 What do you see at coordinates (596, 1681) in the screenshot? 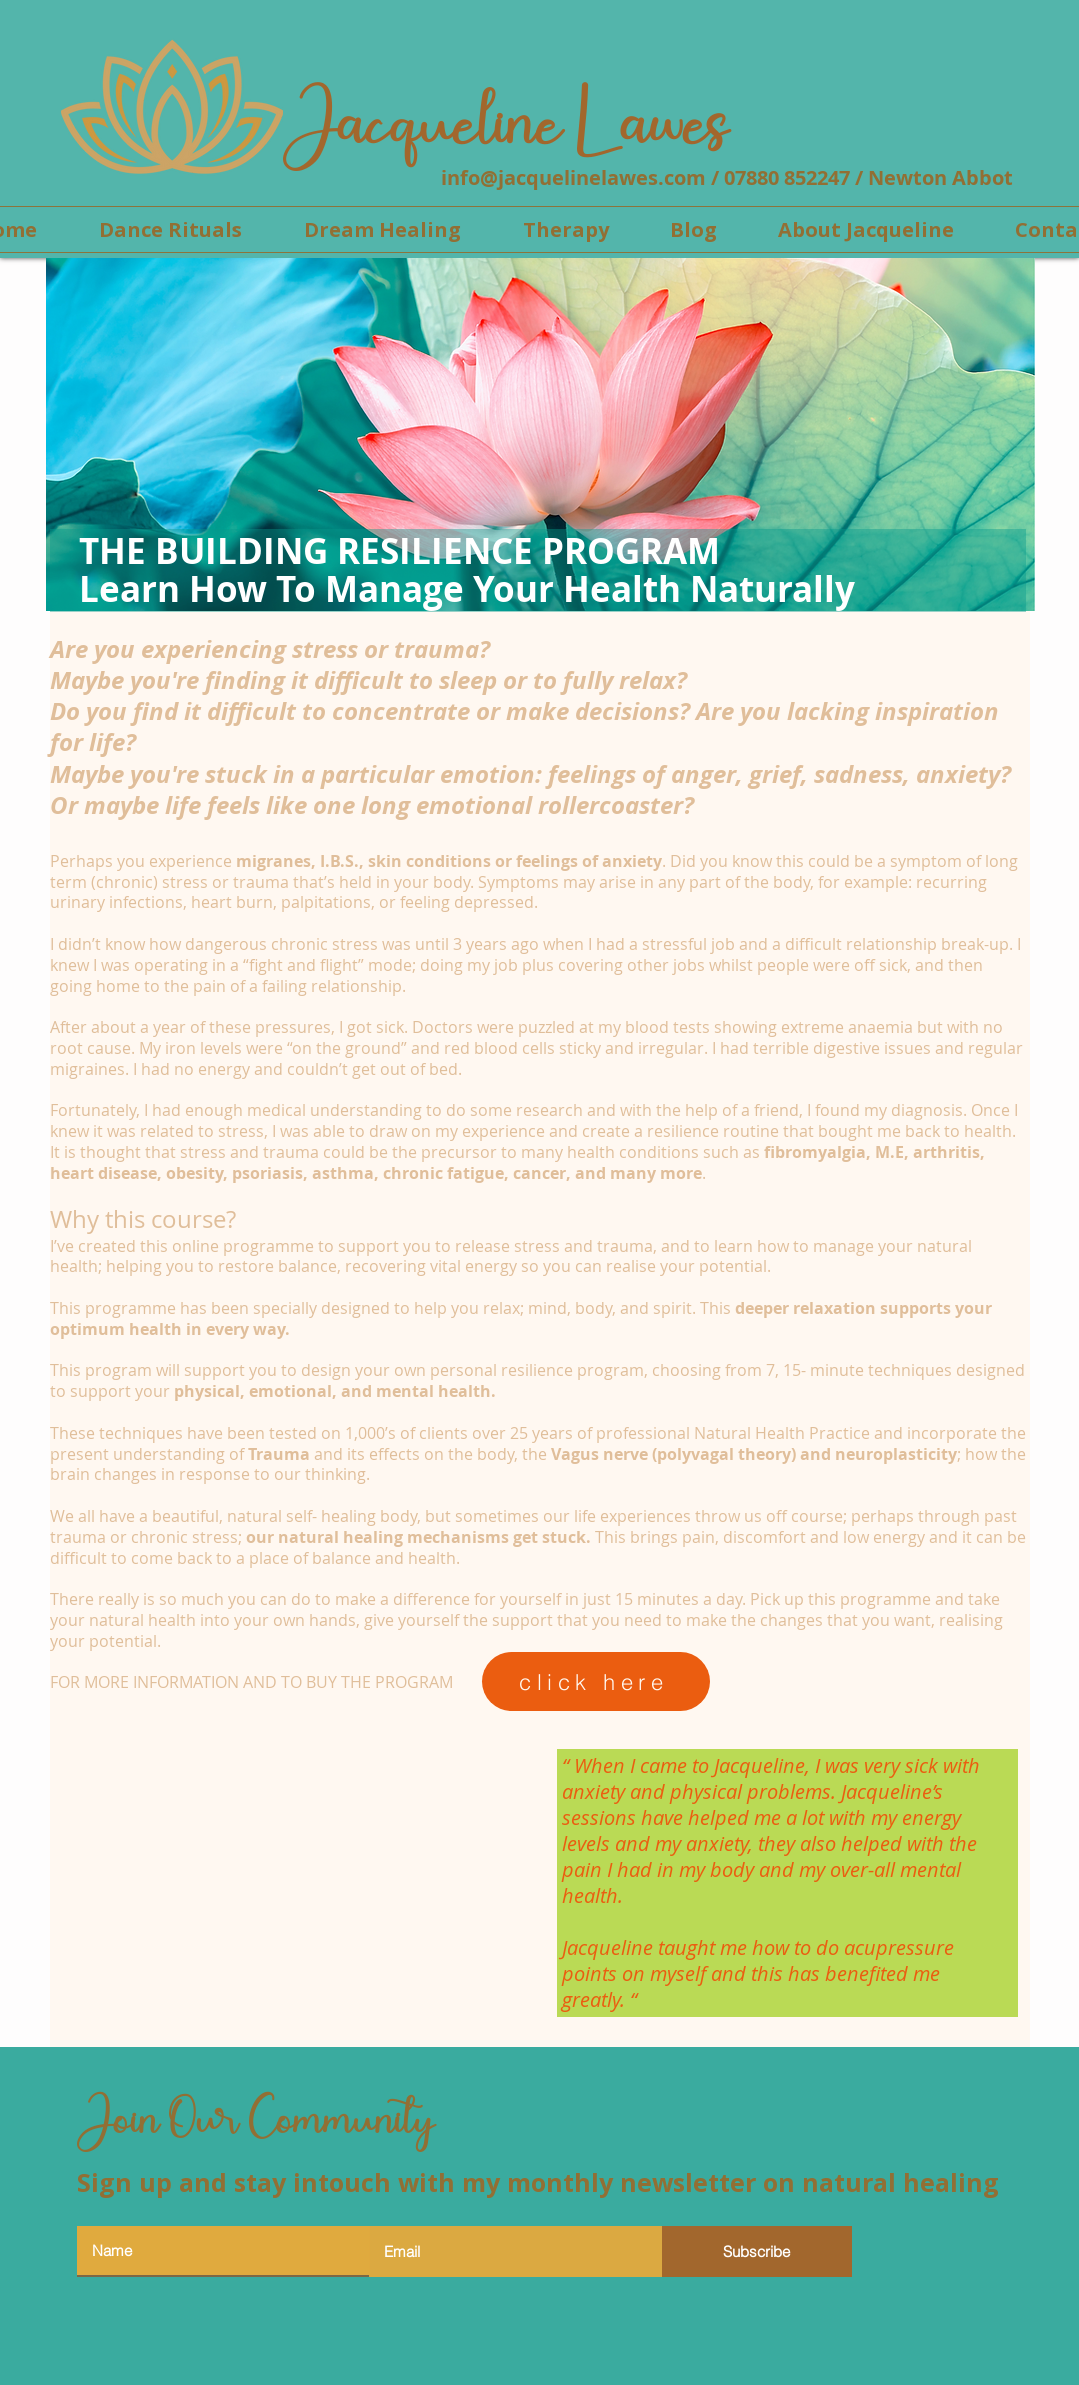
I see `[click here]` at bounding box center [596, 1681].